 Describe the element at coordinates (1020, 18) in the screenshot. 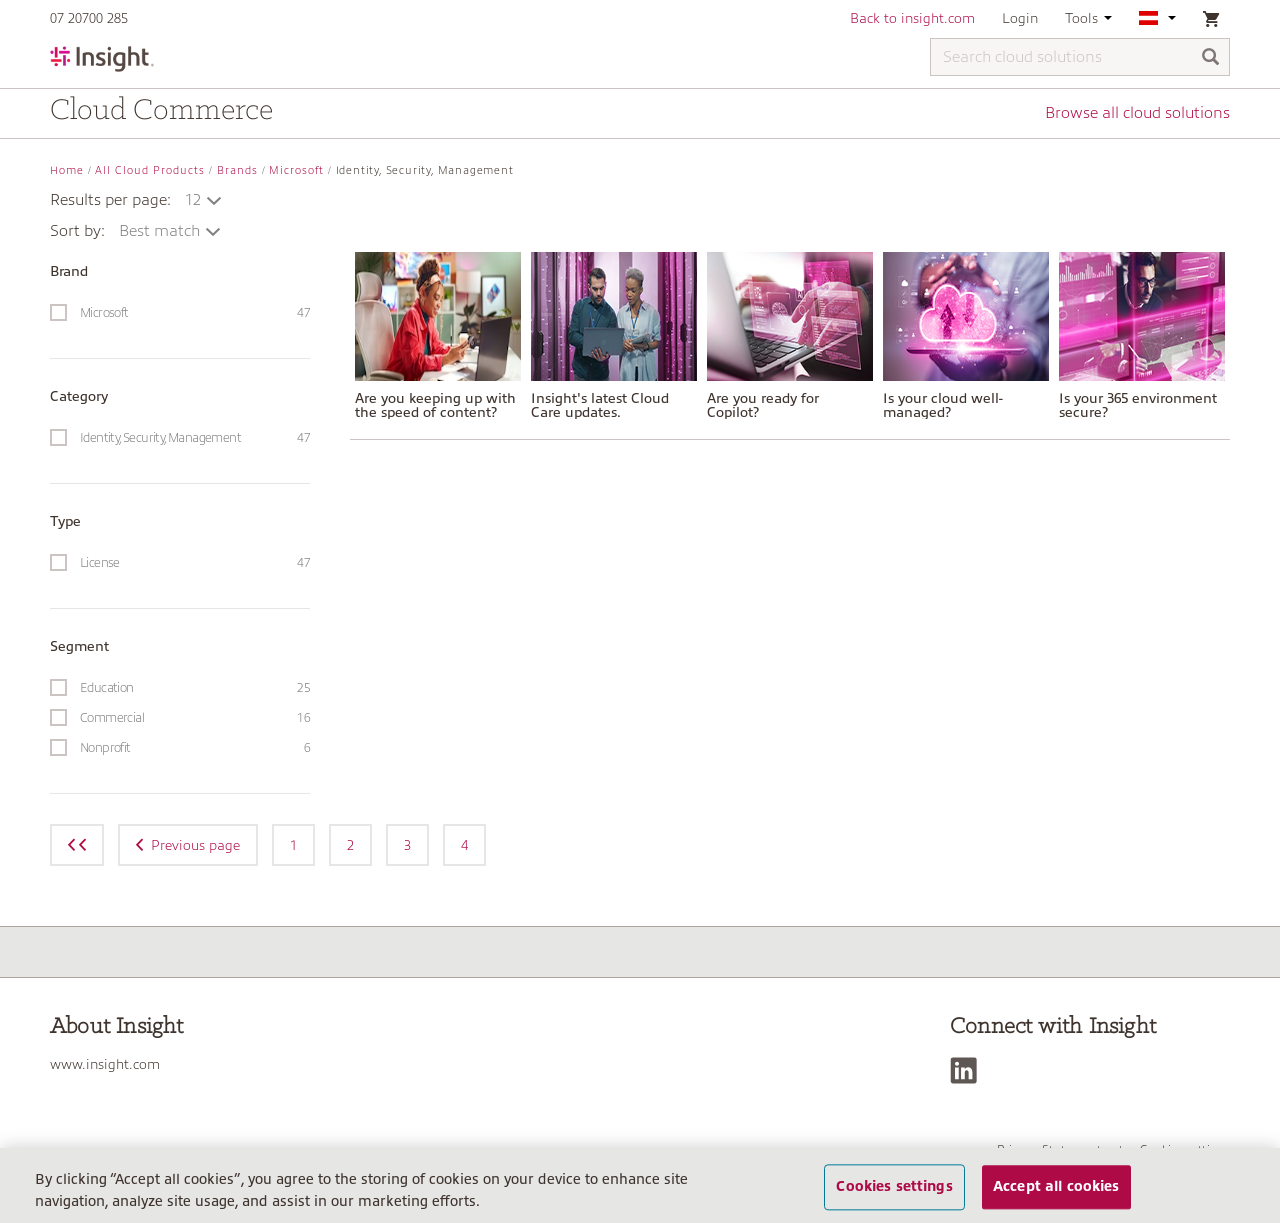

I see `Login` at that location.